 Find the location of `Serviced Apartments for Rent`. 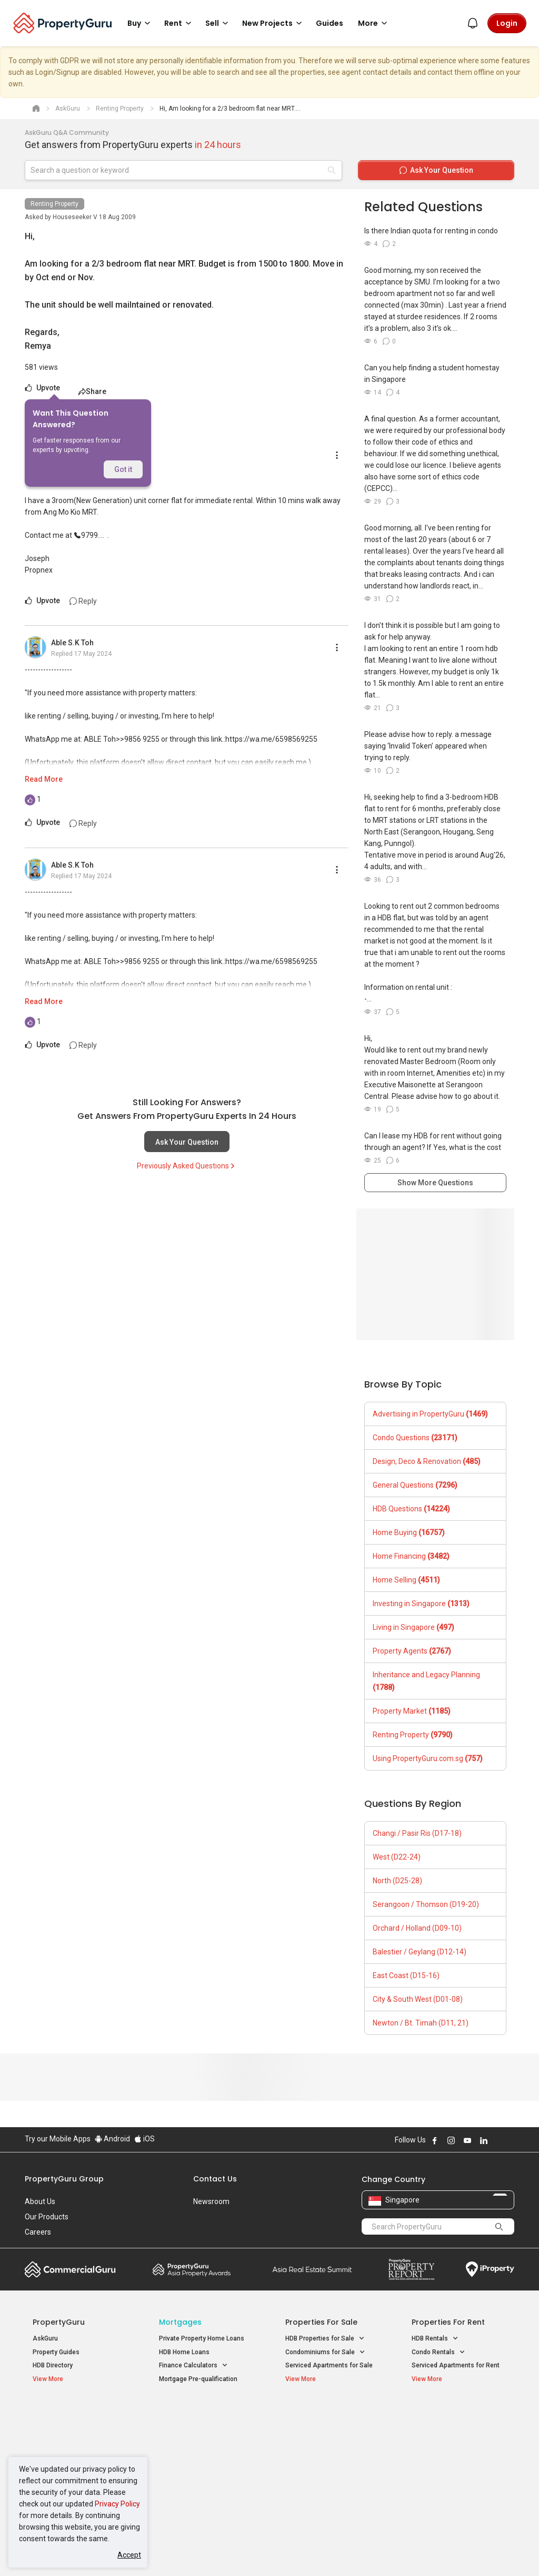

Serviced Apartments for Rent is located at coordinates (456, 2365).